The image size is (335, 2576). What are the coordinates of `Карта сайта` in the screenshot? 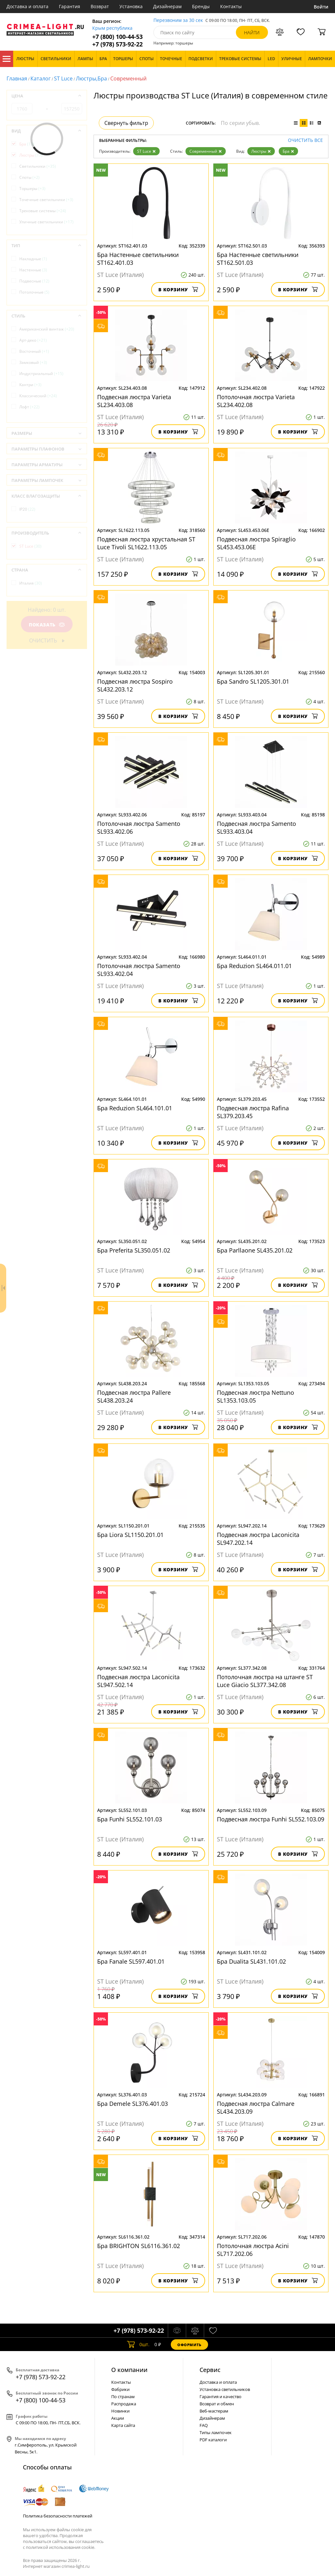 It's located at (123, 2425).